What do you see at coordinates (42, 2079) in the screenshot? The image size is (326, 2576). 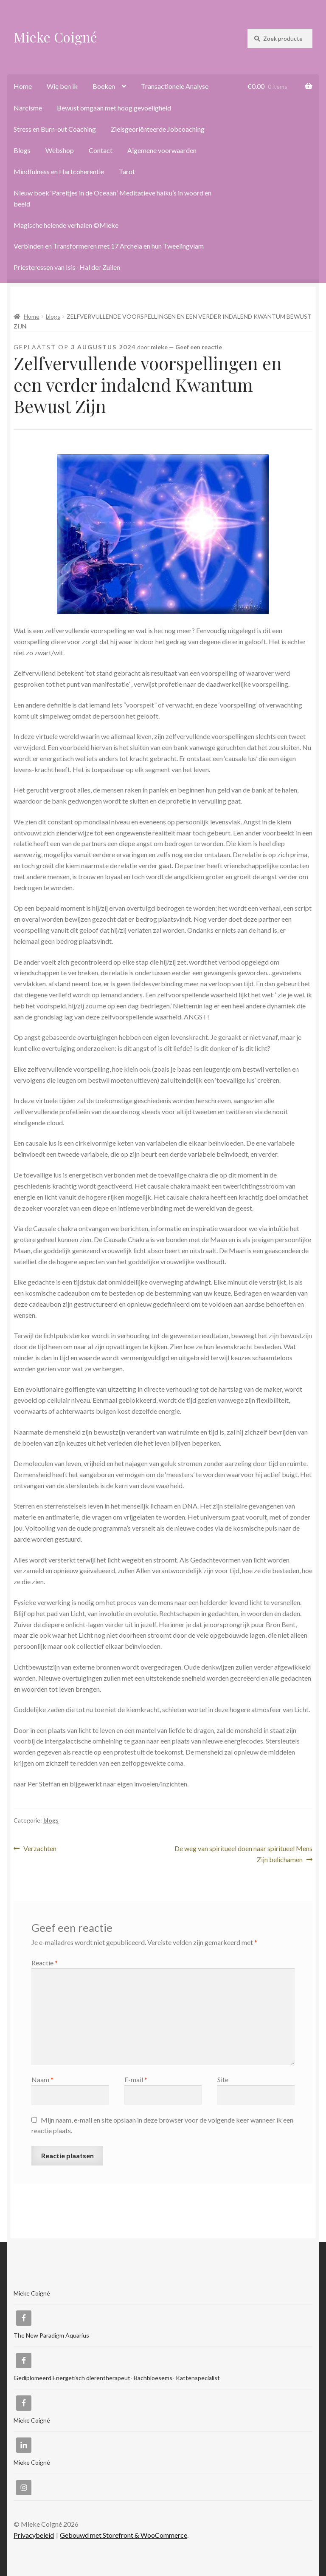 I see `Naam` at bounding box center [42, 2079].